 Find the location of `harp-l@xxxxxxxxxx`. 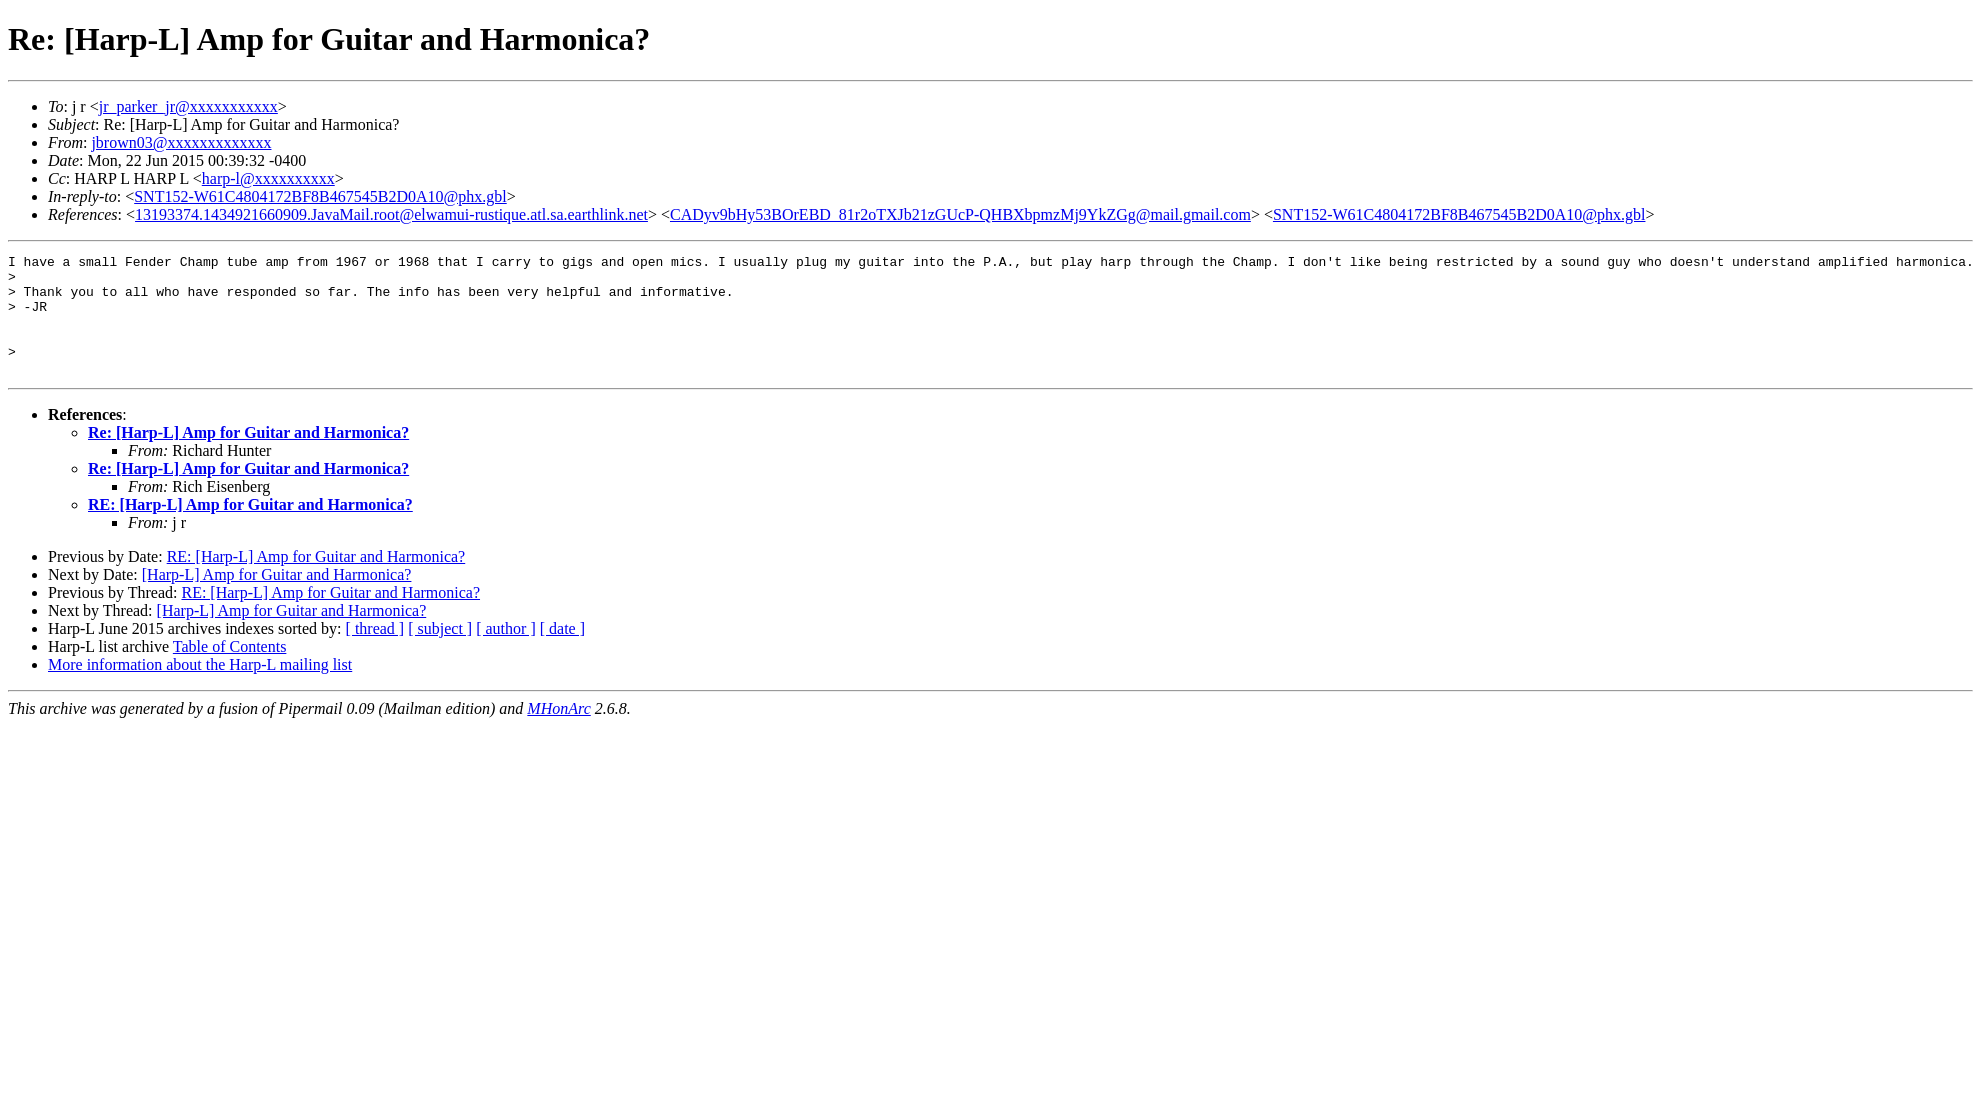

harp-l@xxxxxxxxxx is located at coordinates (268, 178).